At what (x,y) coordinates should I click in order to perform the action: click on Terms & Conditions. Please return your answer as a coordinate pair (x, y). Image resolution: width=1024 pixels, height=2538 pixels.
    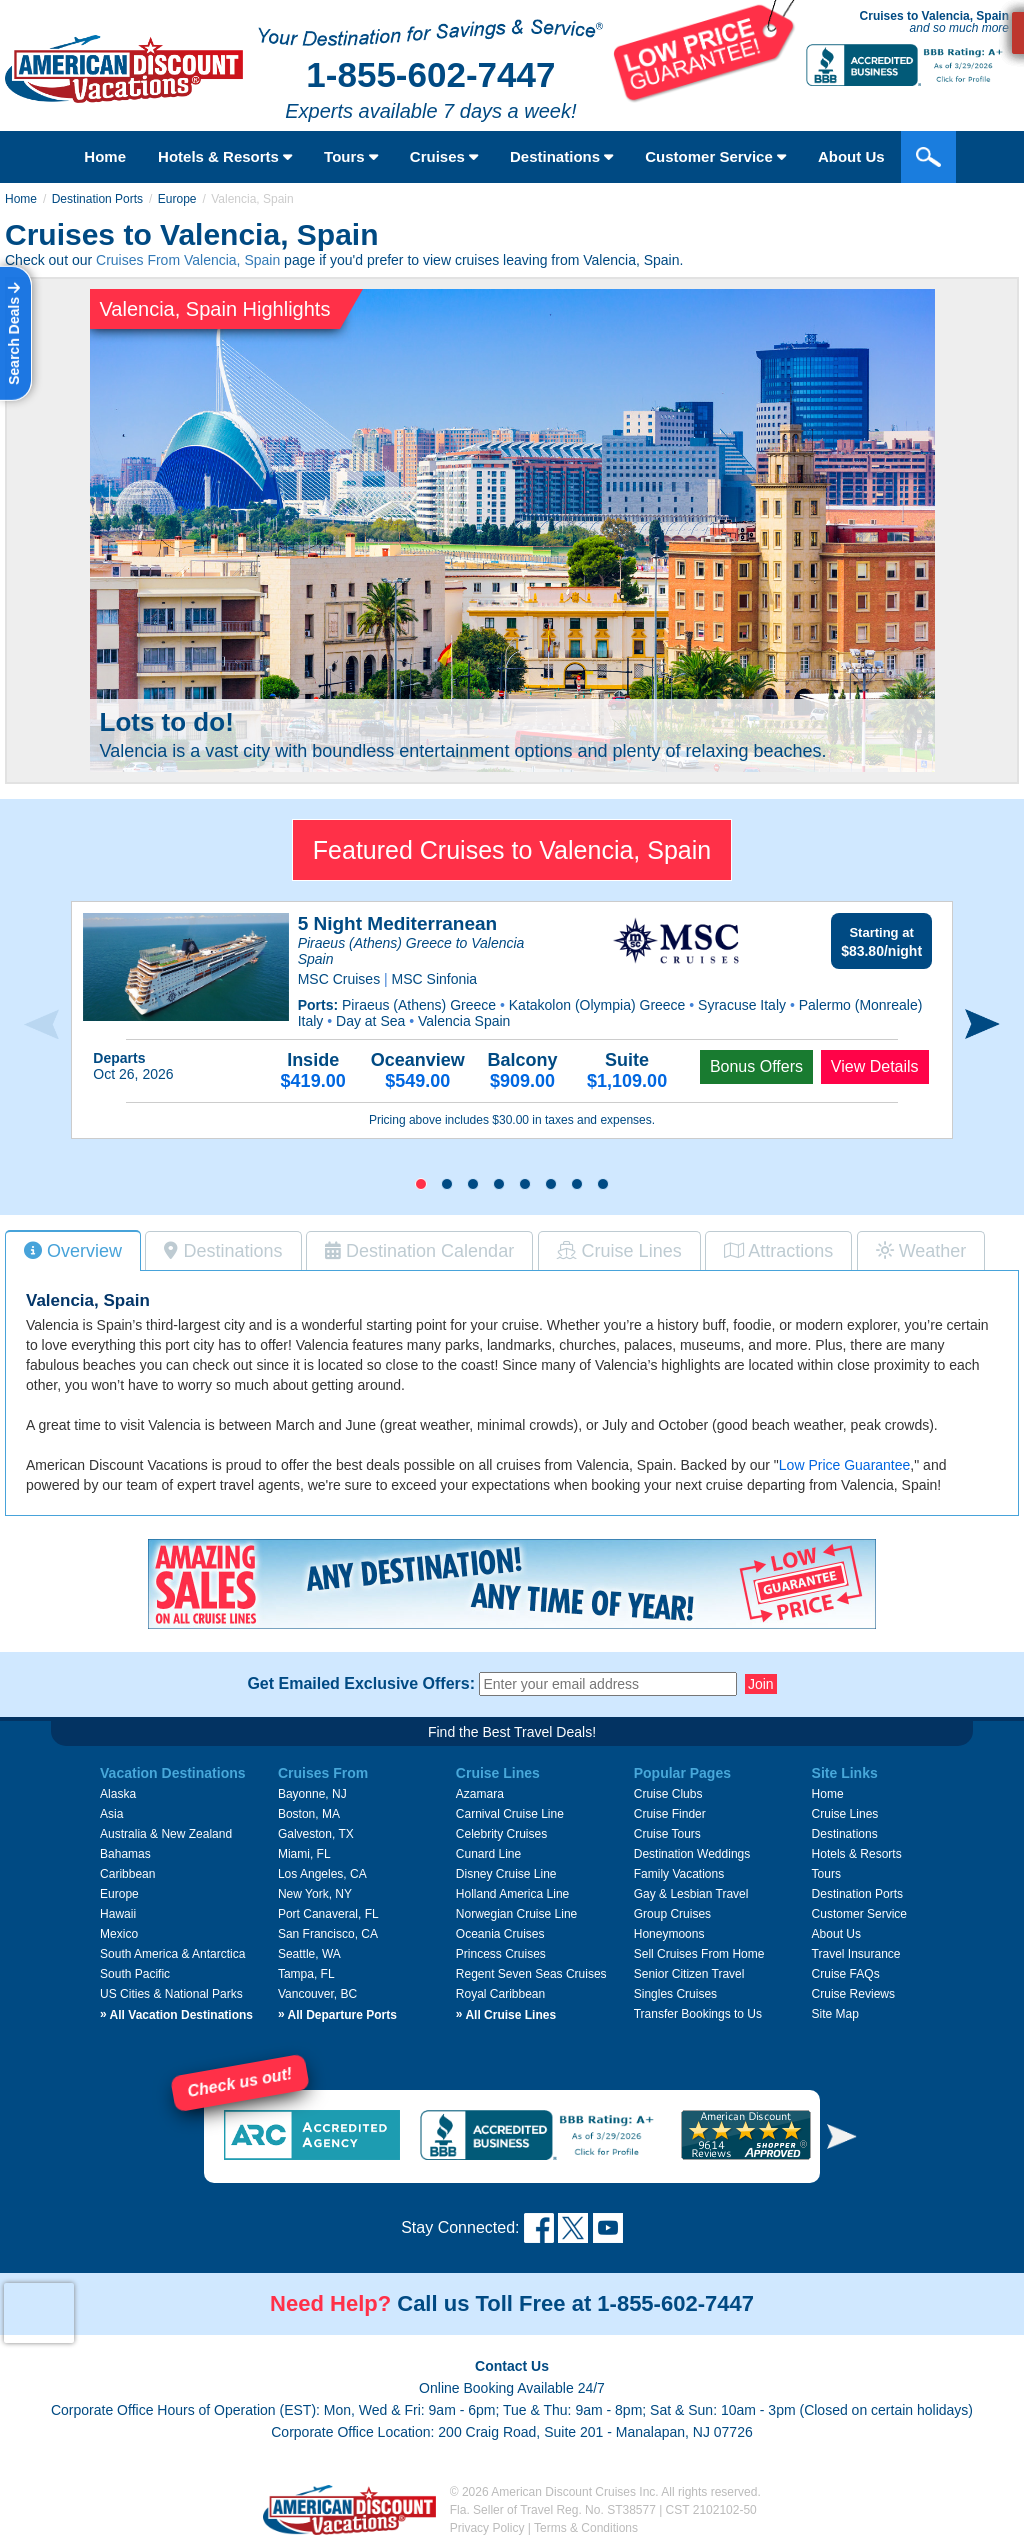
    Looking at the image, I should click on (586, 2528).